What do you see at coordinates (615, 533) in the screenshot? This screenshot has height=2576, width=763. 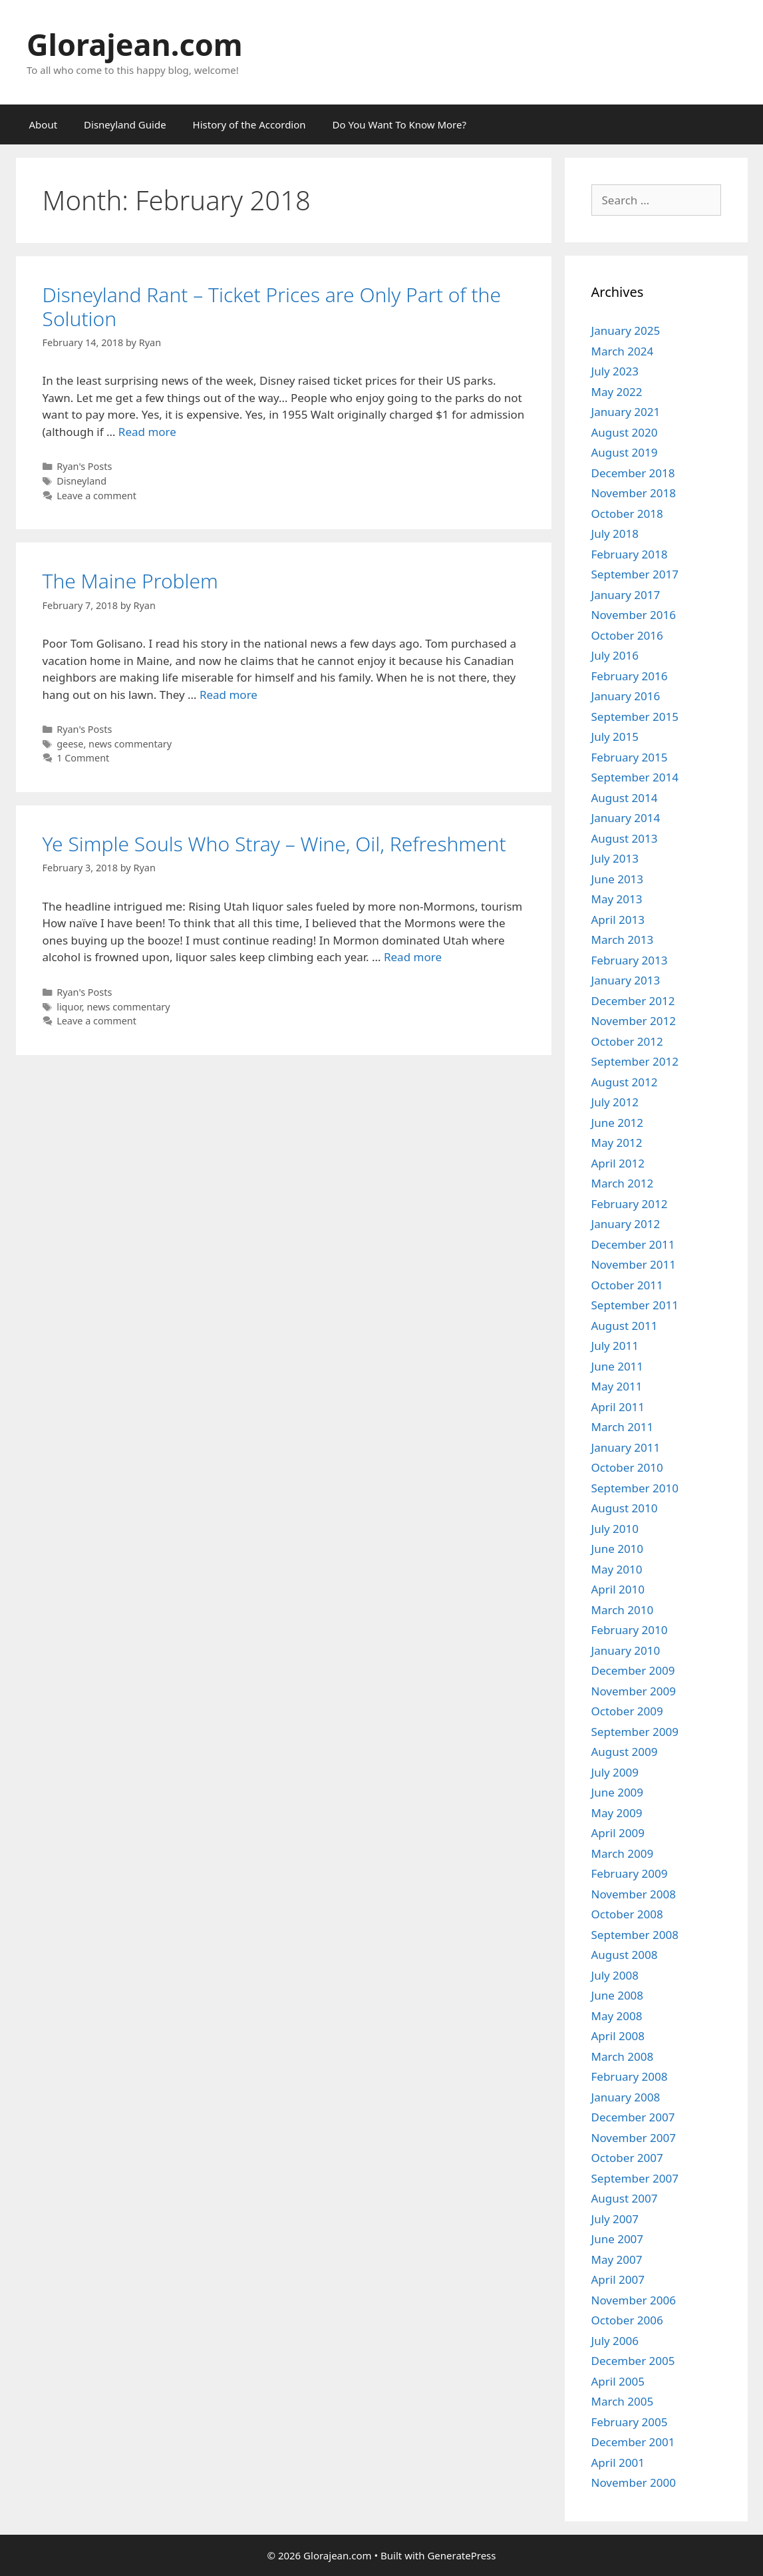 I see `July 2018` at bounding box center [615, 533].